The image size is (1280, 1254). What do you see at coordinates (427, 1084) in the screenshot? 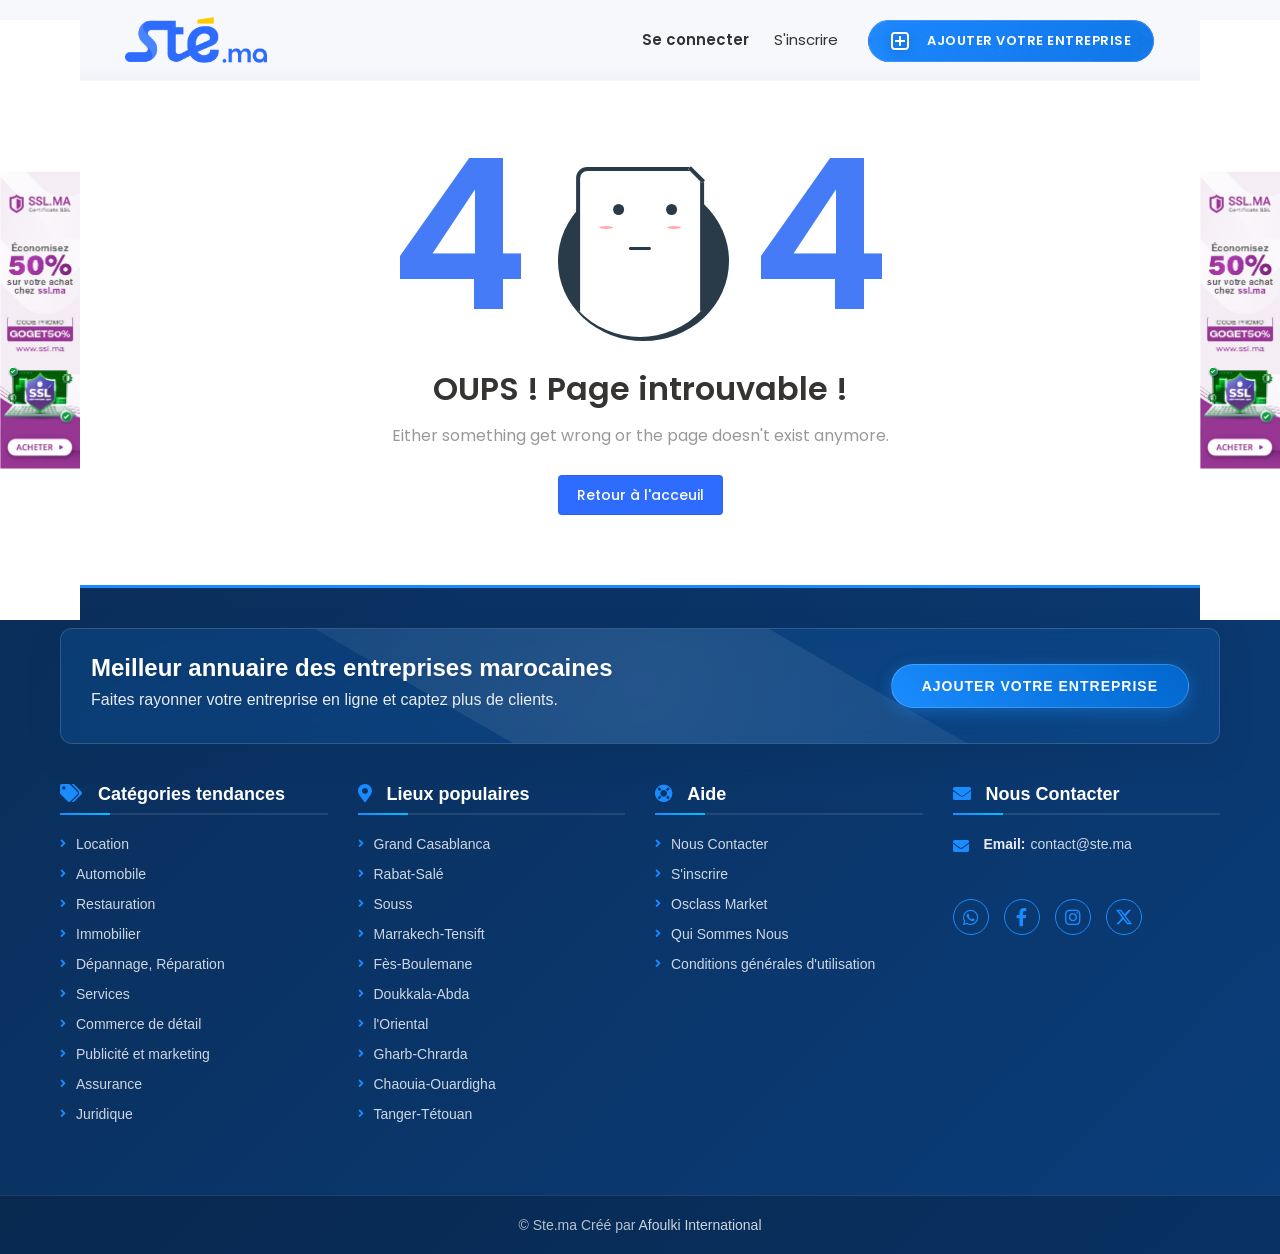
I see `Chaouia-Ouardigha` at bounding box center [427, 1084].